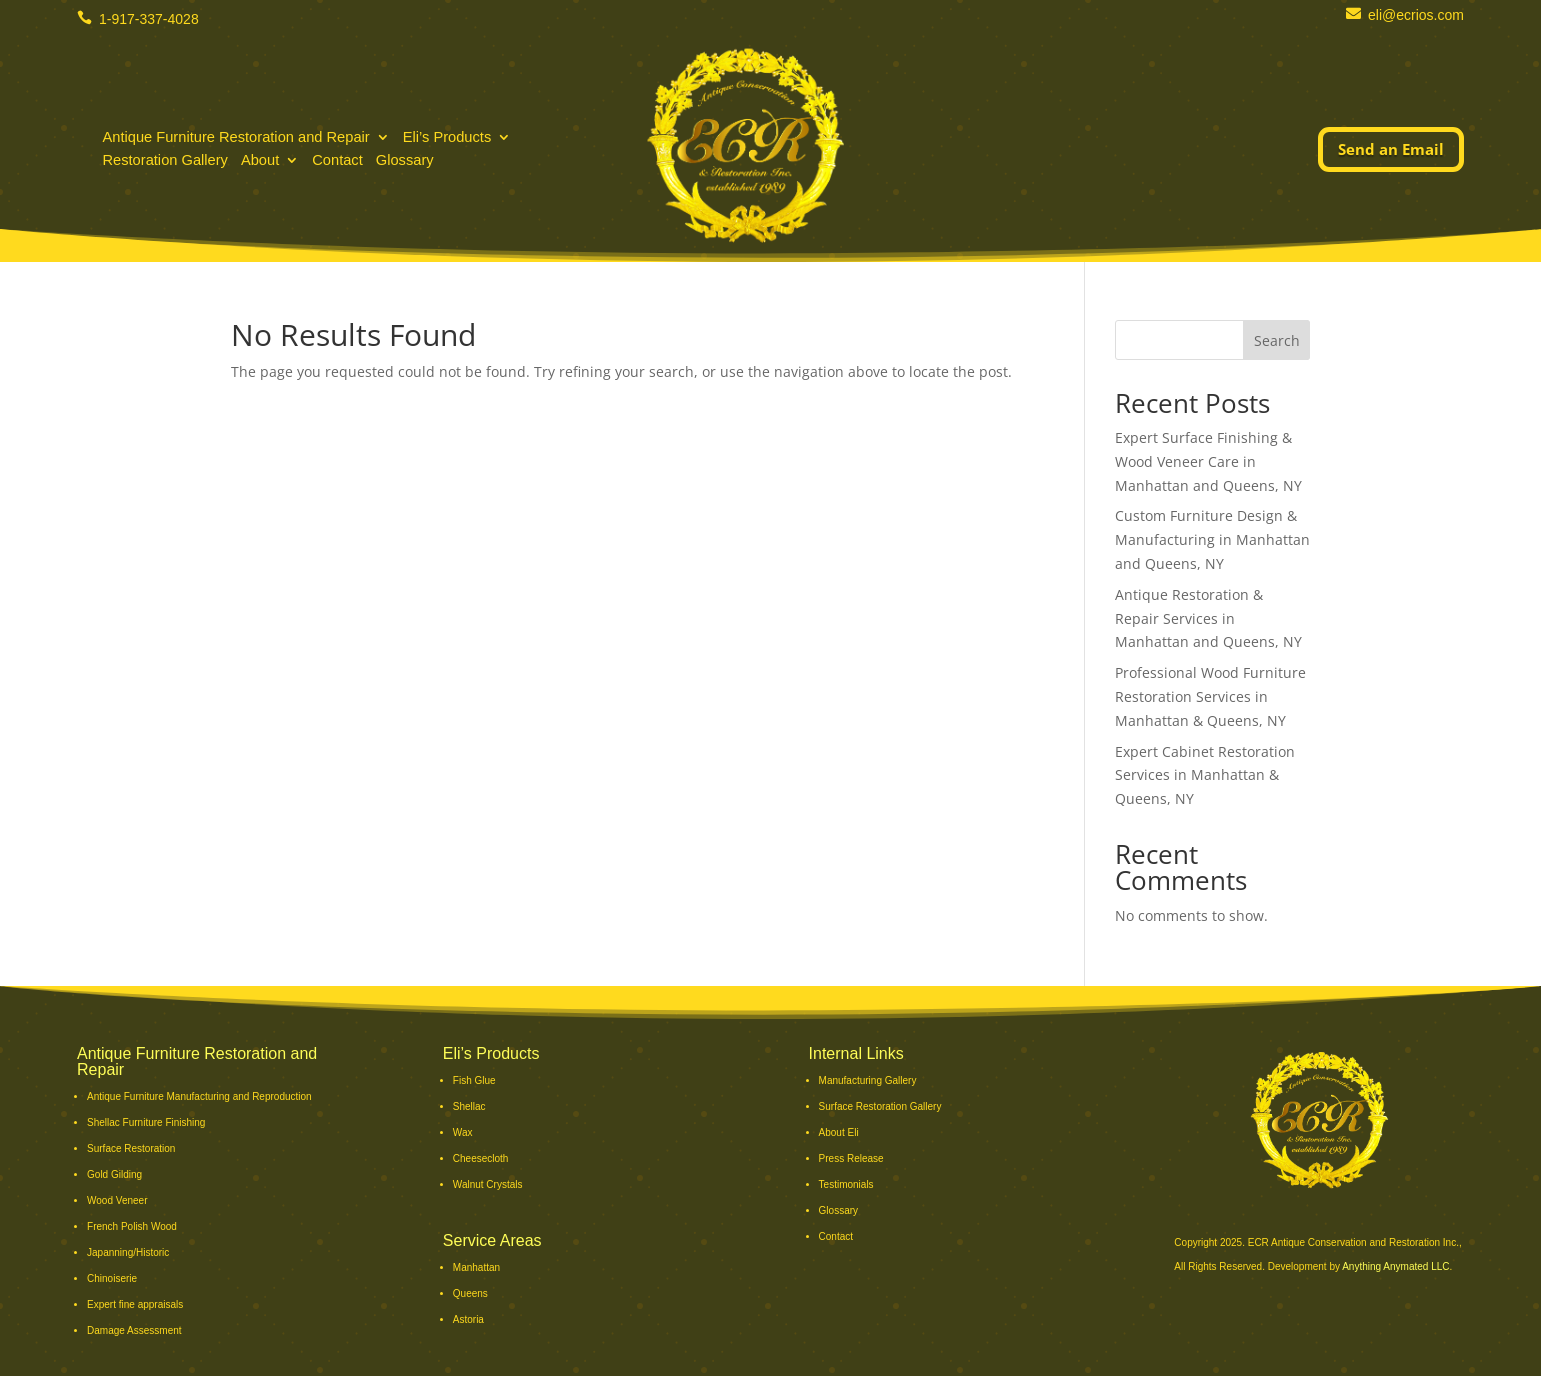 This screenshot has width=1541, height=1376. What do you see at coordinates (447, 139) in the screenshot?
I see `Eli’s Products` at bounding box center [447, 139].